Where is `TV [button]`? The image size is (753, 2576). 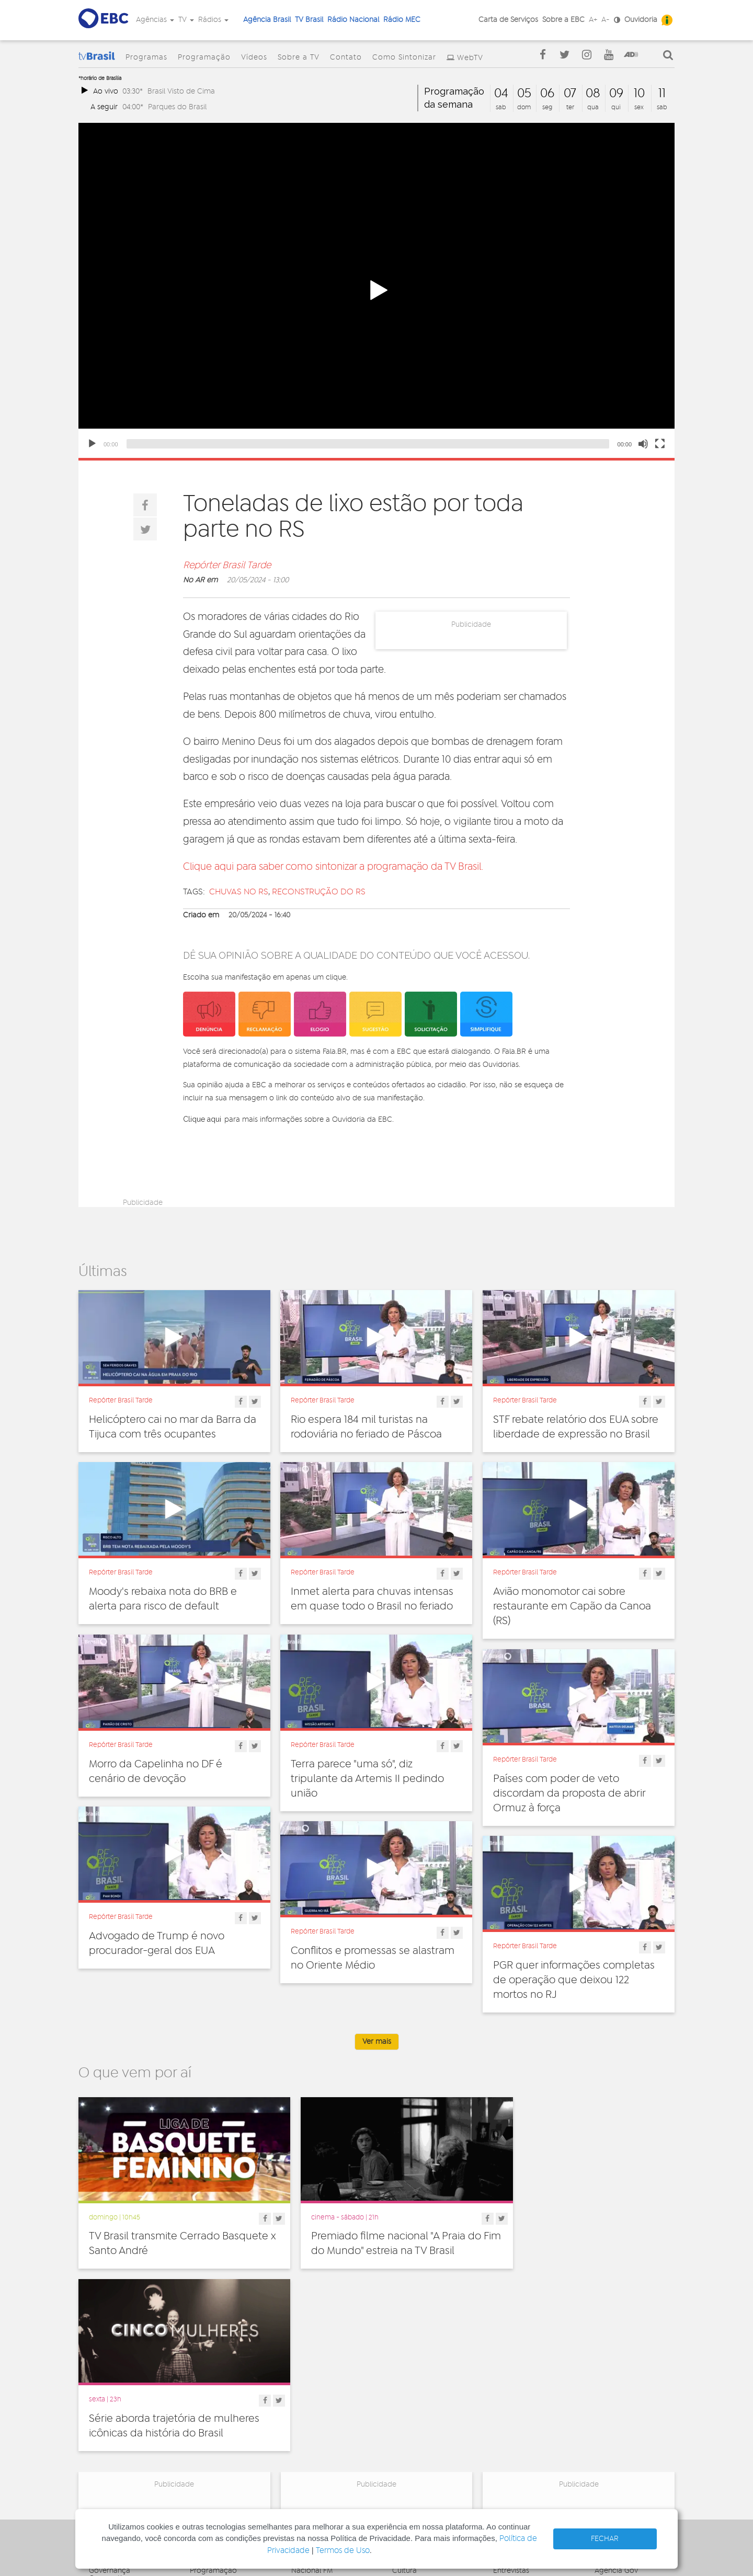
TV [button] is located at coordinates (186, 20).